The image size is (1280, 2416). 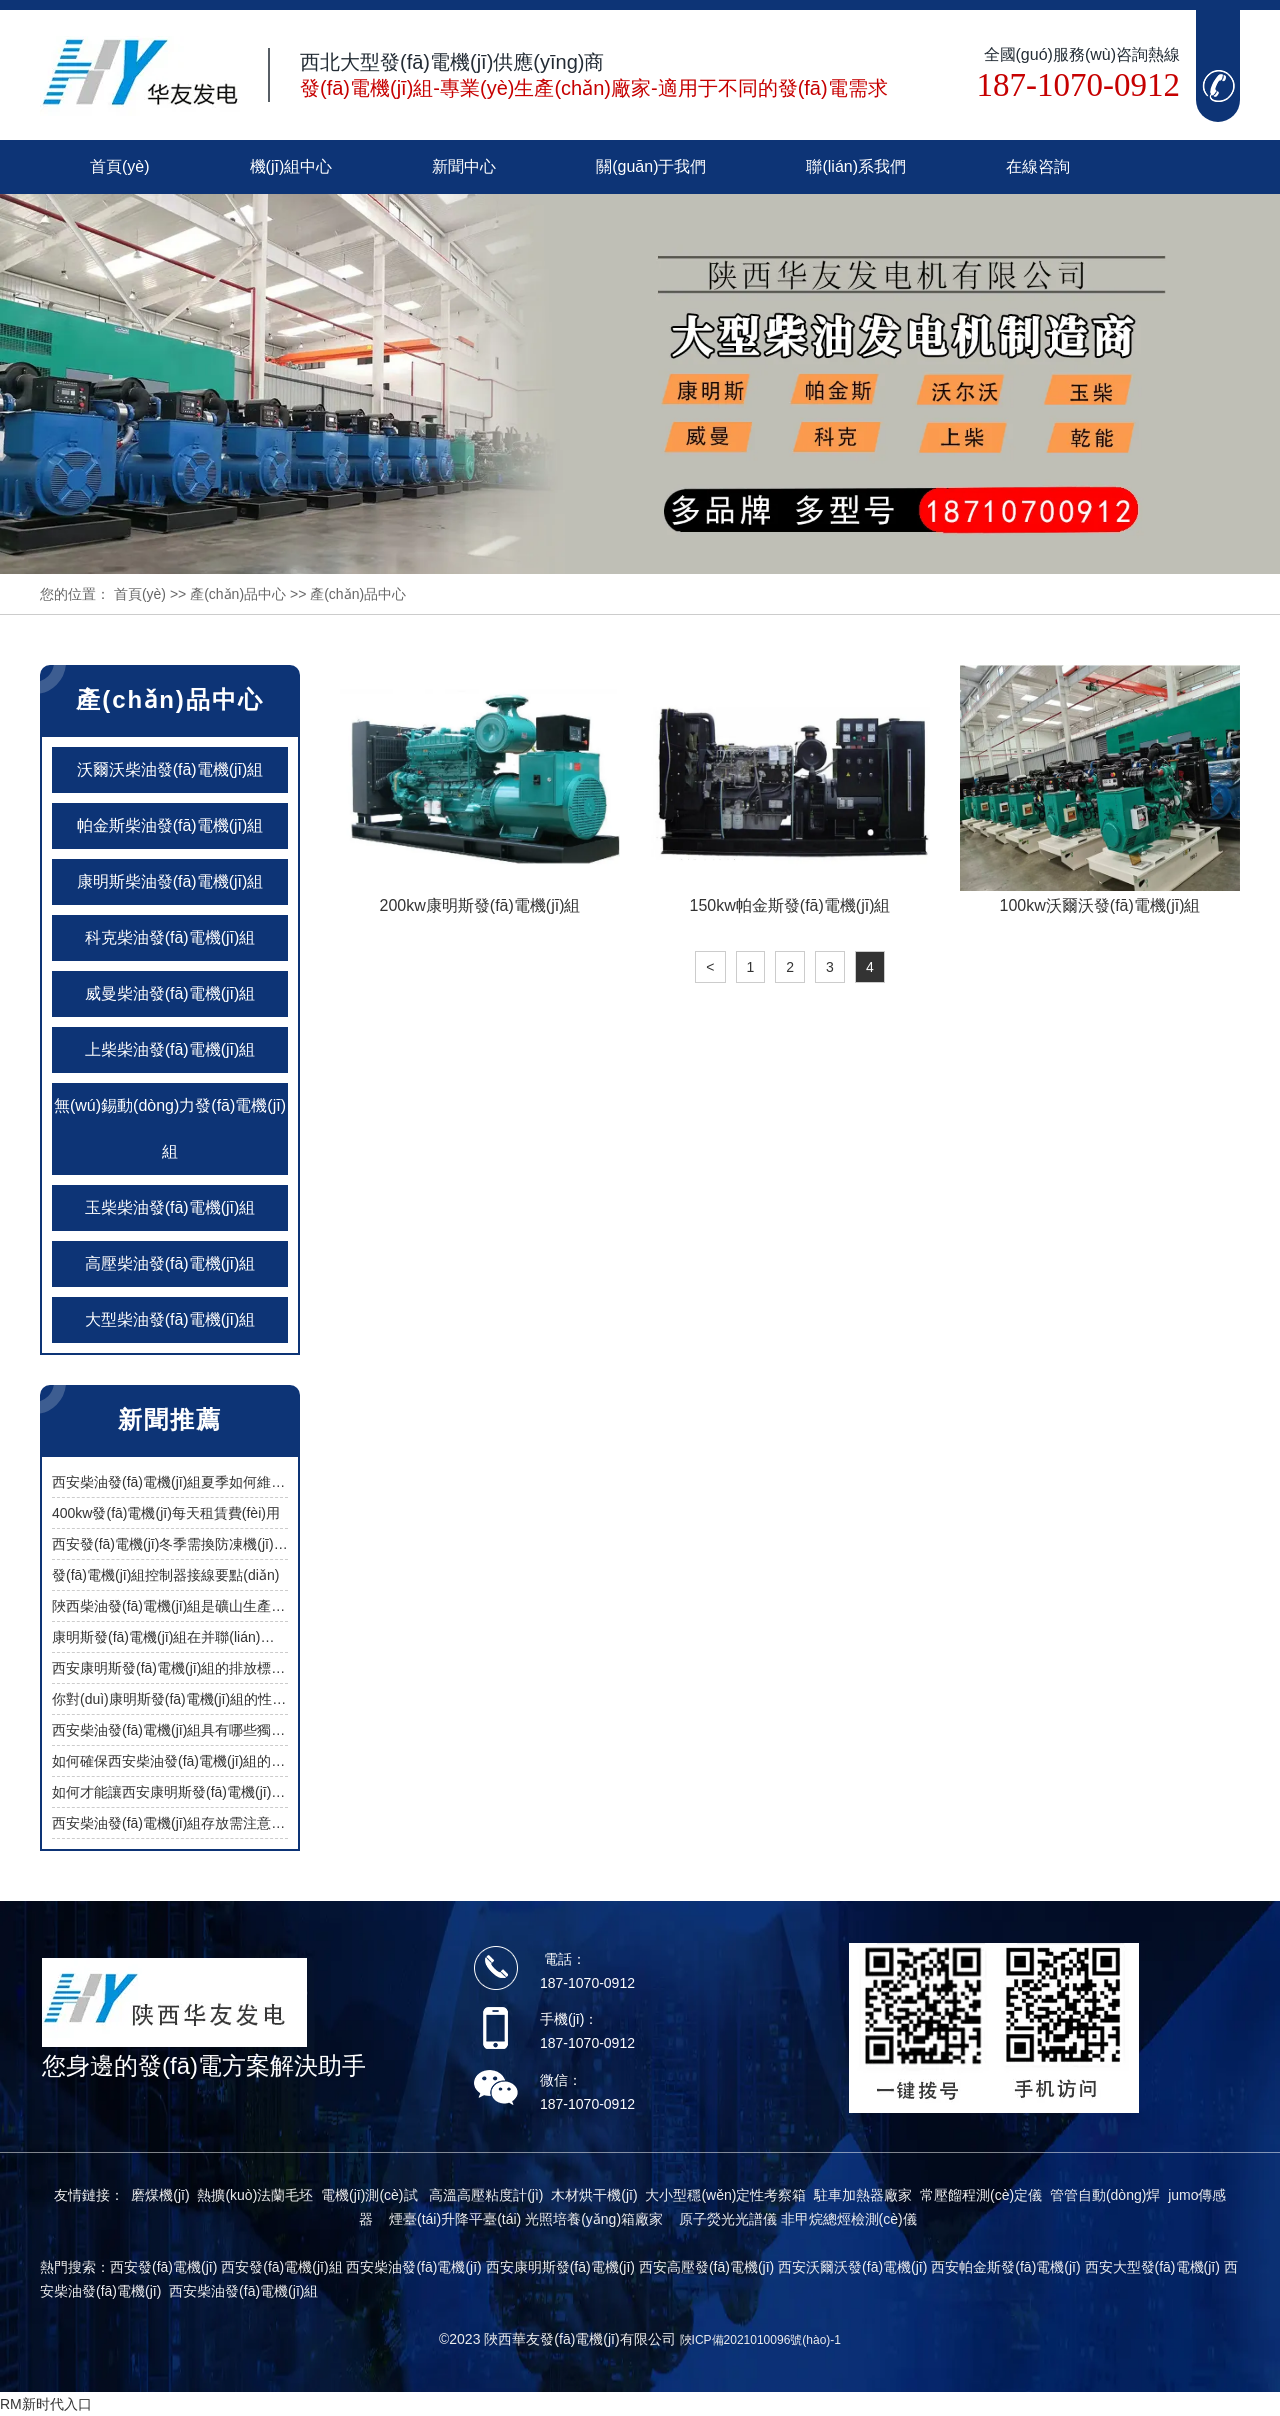 I want to click on 帕金斯柴油發(fā)電機(jī)組, so click(x=170, y=825).